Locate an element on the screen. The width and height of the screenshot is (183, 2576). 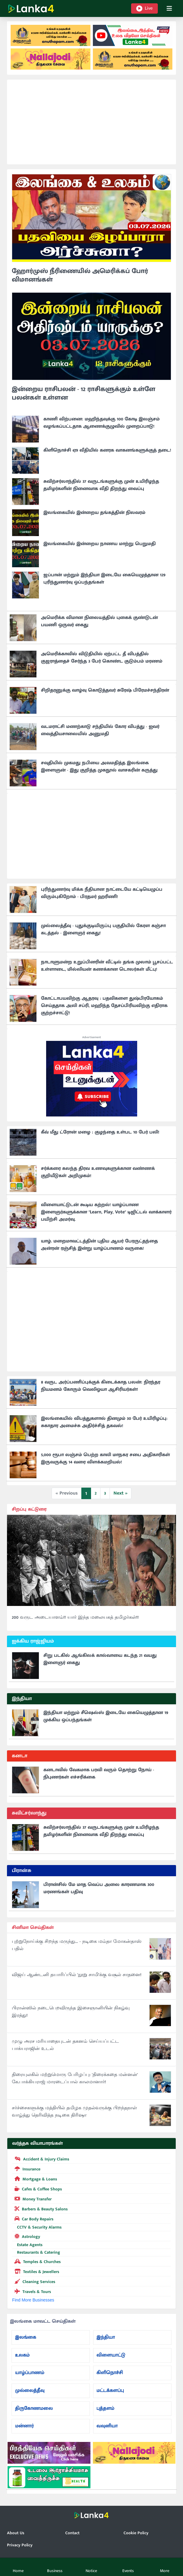
Car Body Repairs is located at coordinates (32, 2218).